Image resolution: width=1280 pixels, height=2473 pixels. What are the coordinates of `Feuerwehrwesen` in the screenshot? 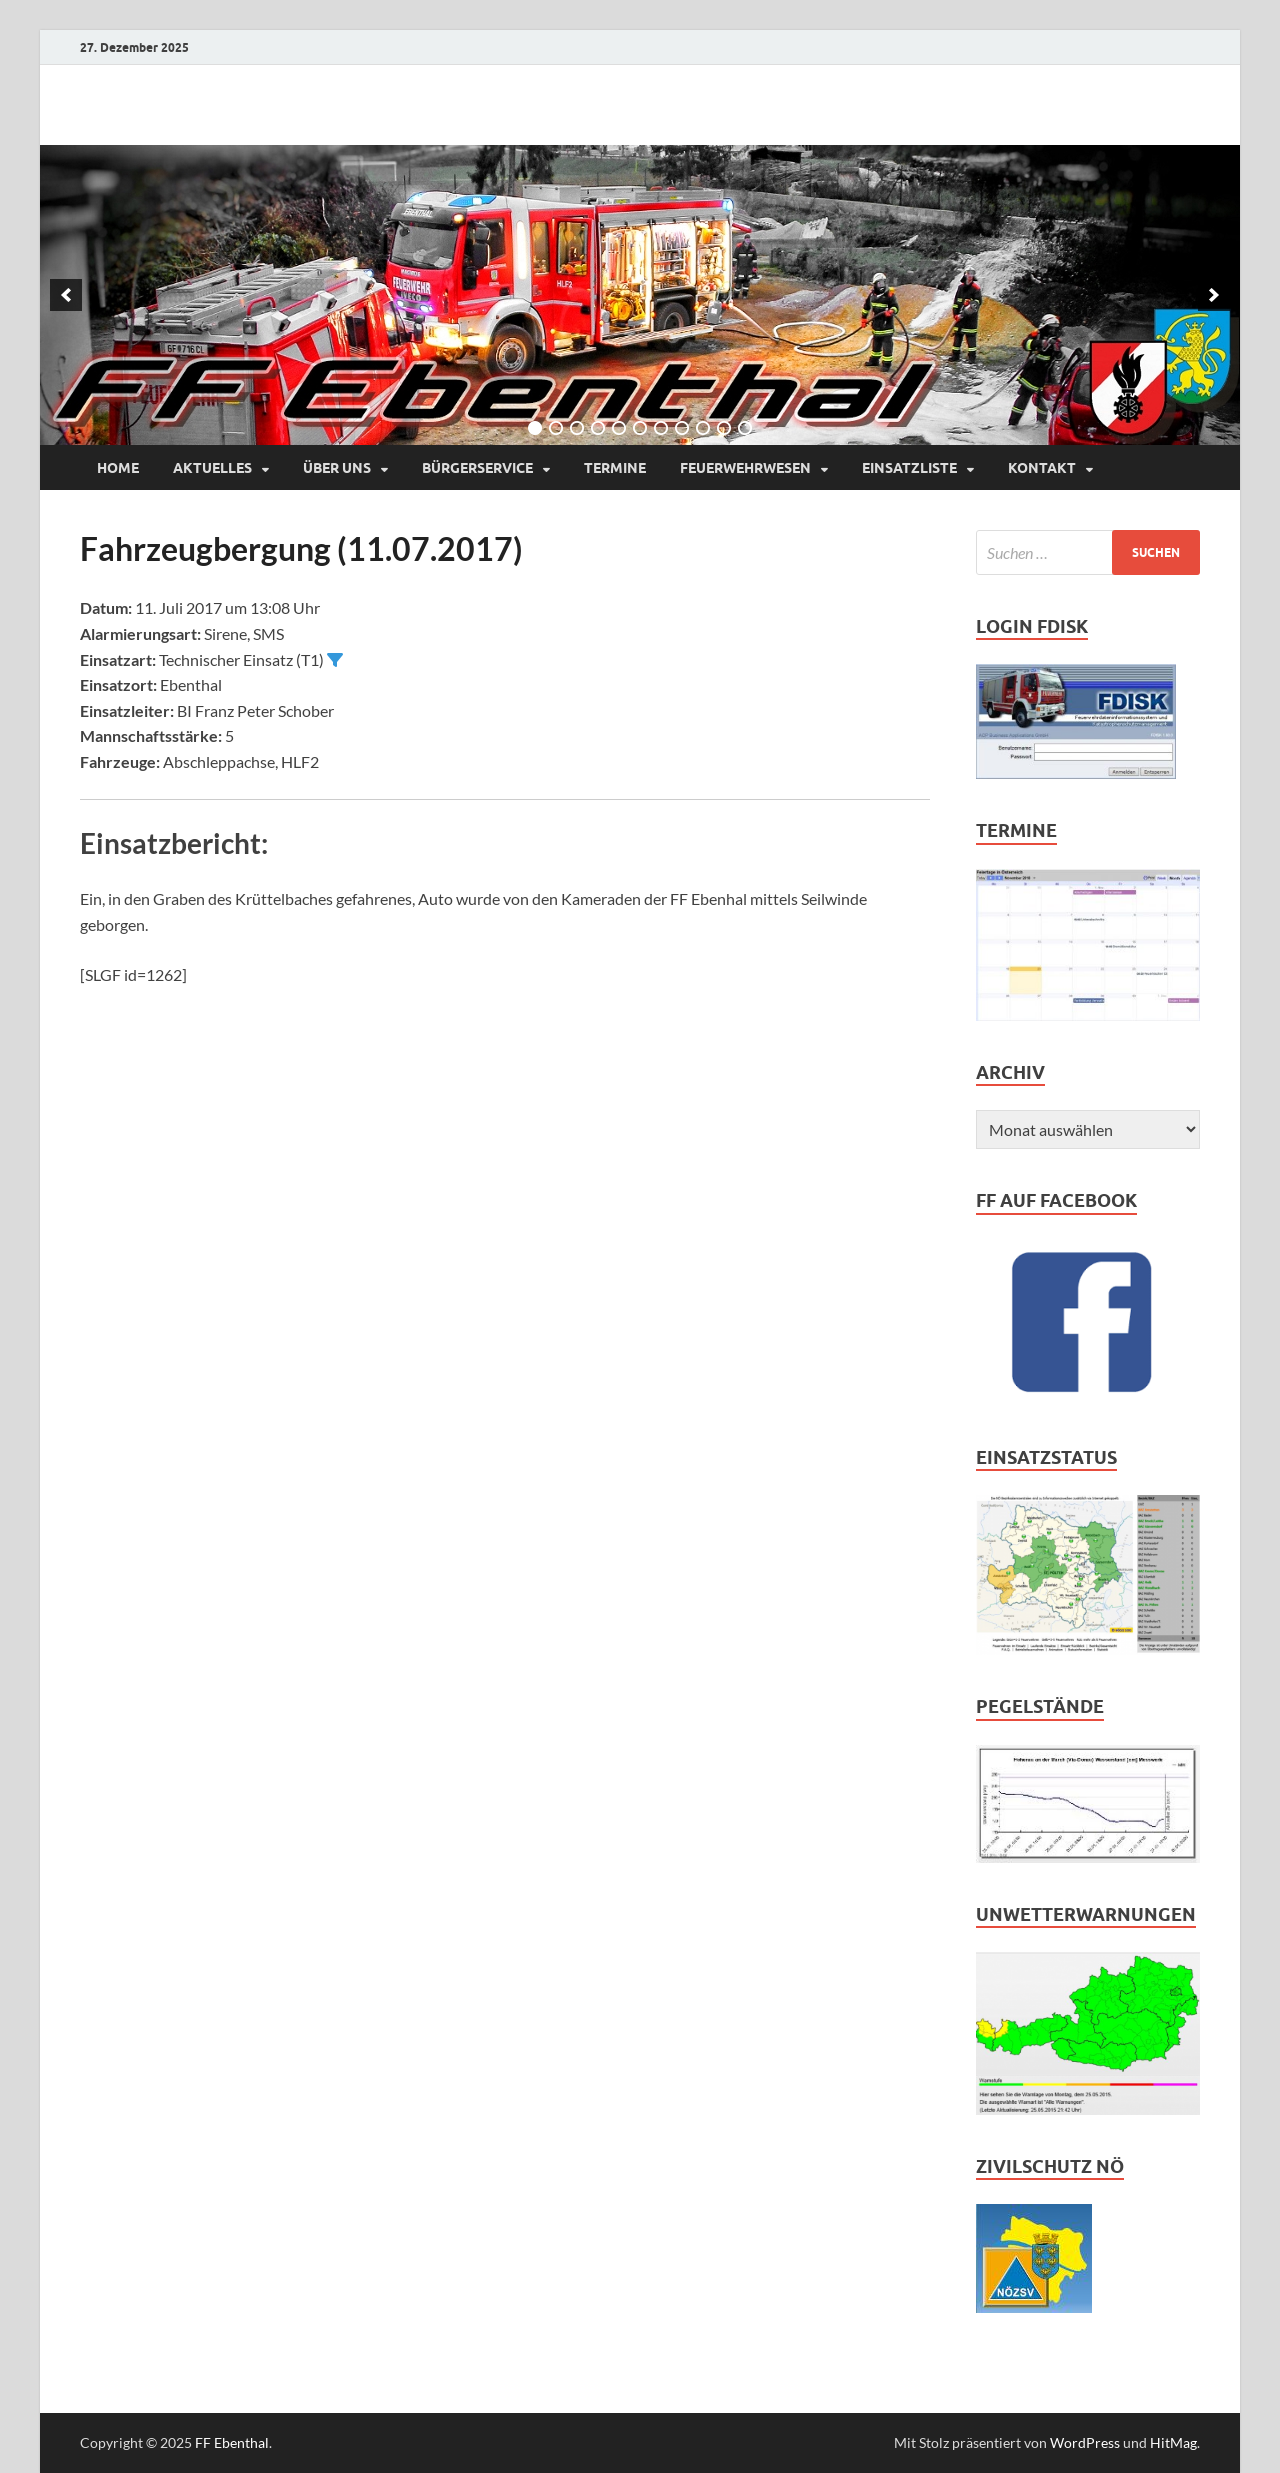 It's located at (745, 468).